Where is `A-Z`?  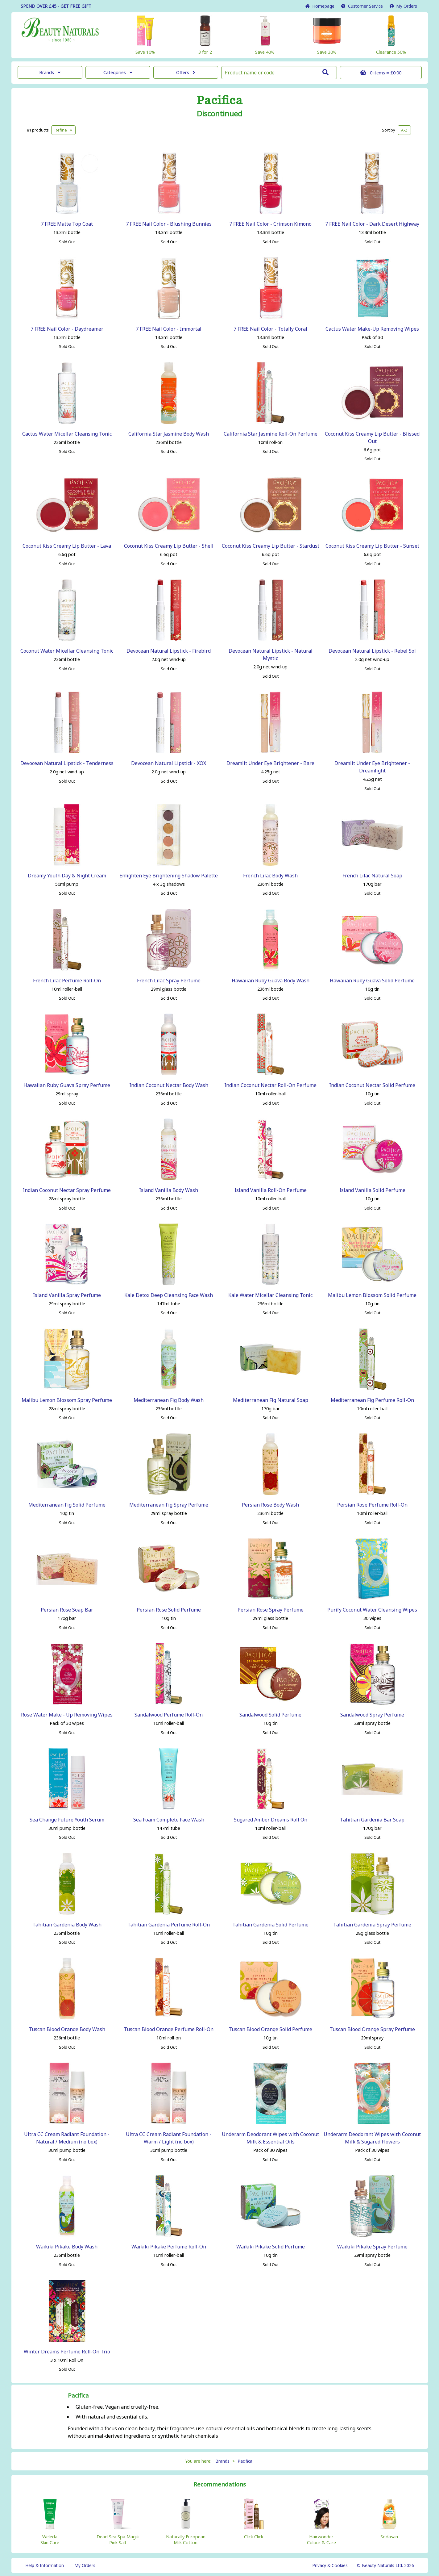 A-Z is located at coordinates (404, 130).